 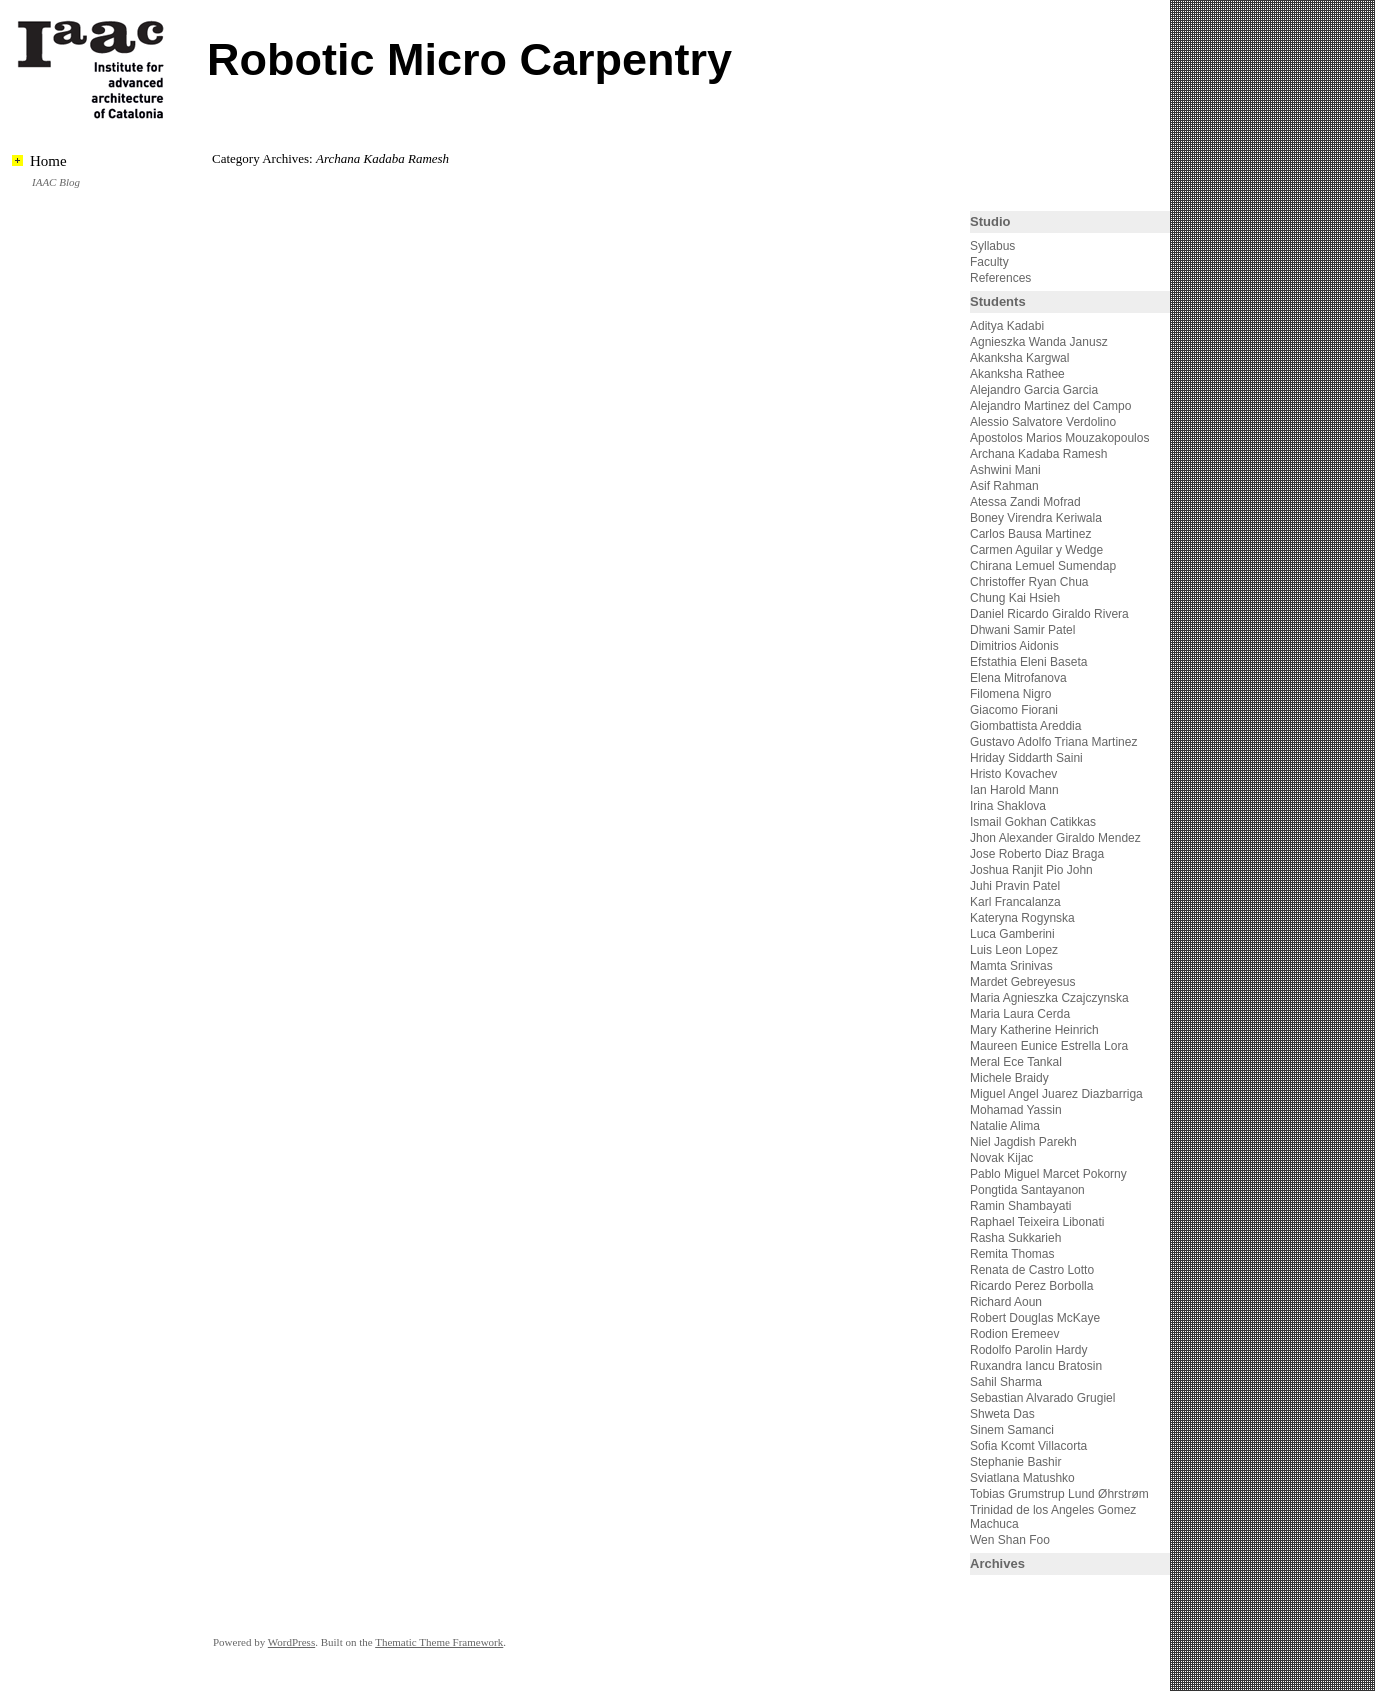 What do you see at coordinates (1032, 1270) in the screenshot?
I see `Renata de Castro Lotto` at bounding box center [1032, 1270].